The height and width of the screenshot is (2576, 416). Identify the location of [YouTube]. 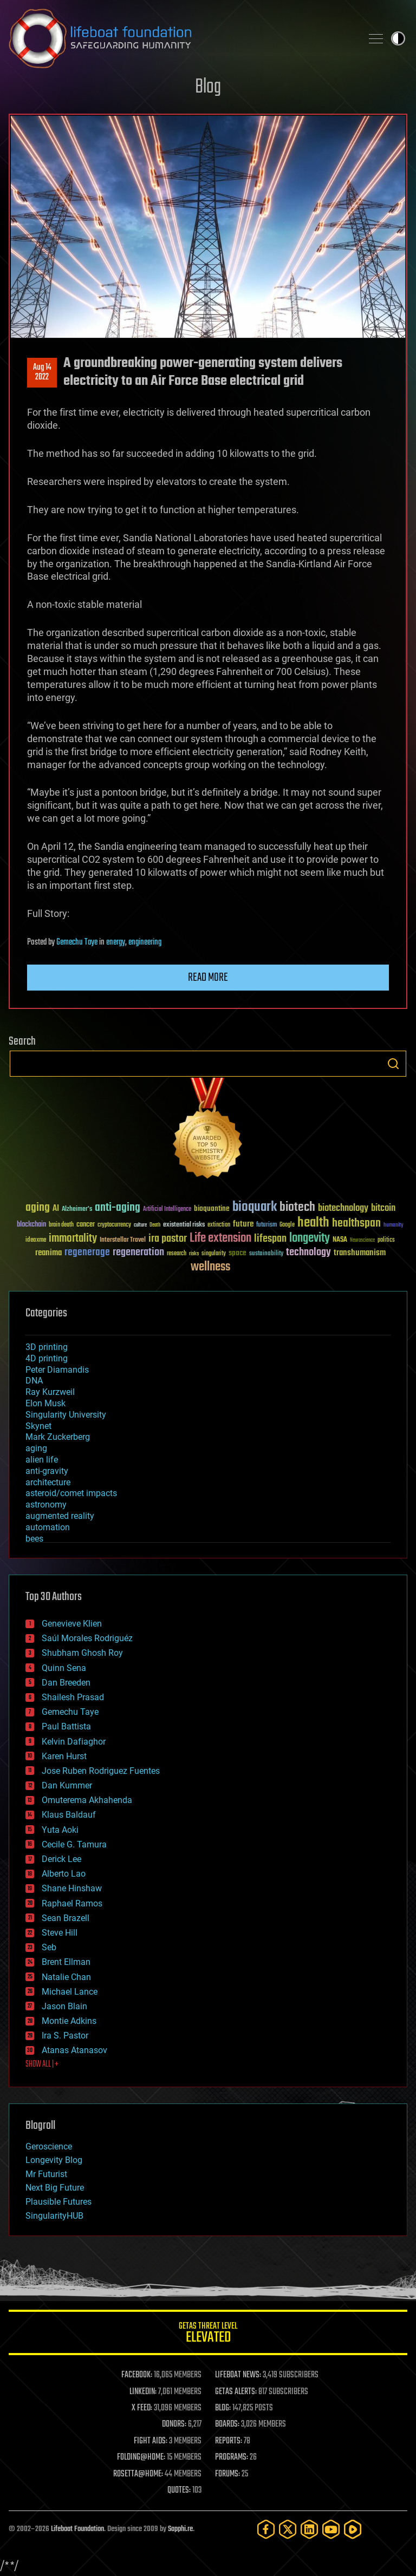
(331, 2529).